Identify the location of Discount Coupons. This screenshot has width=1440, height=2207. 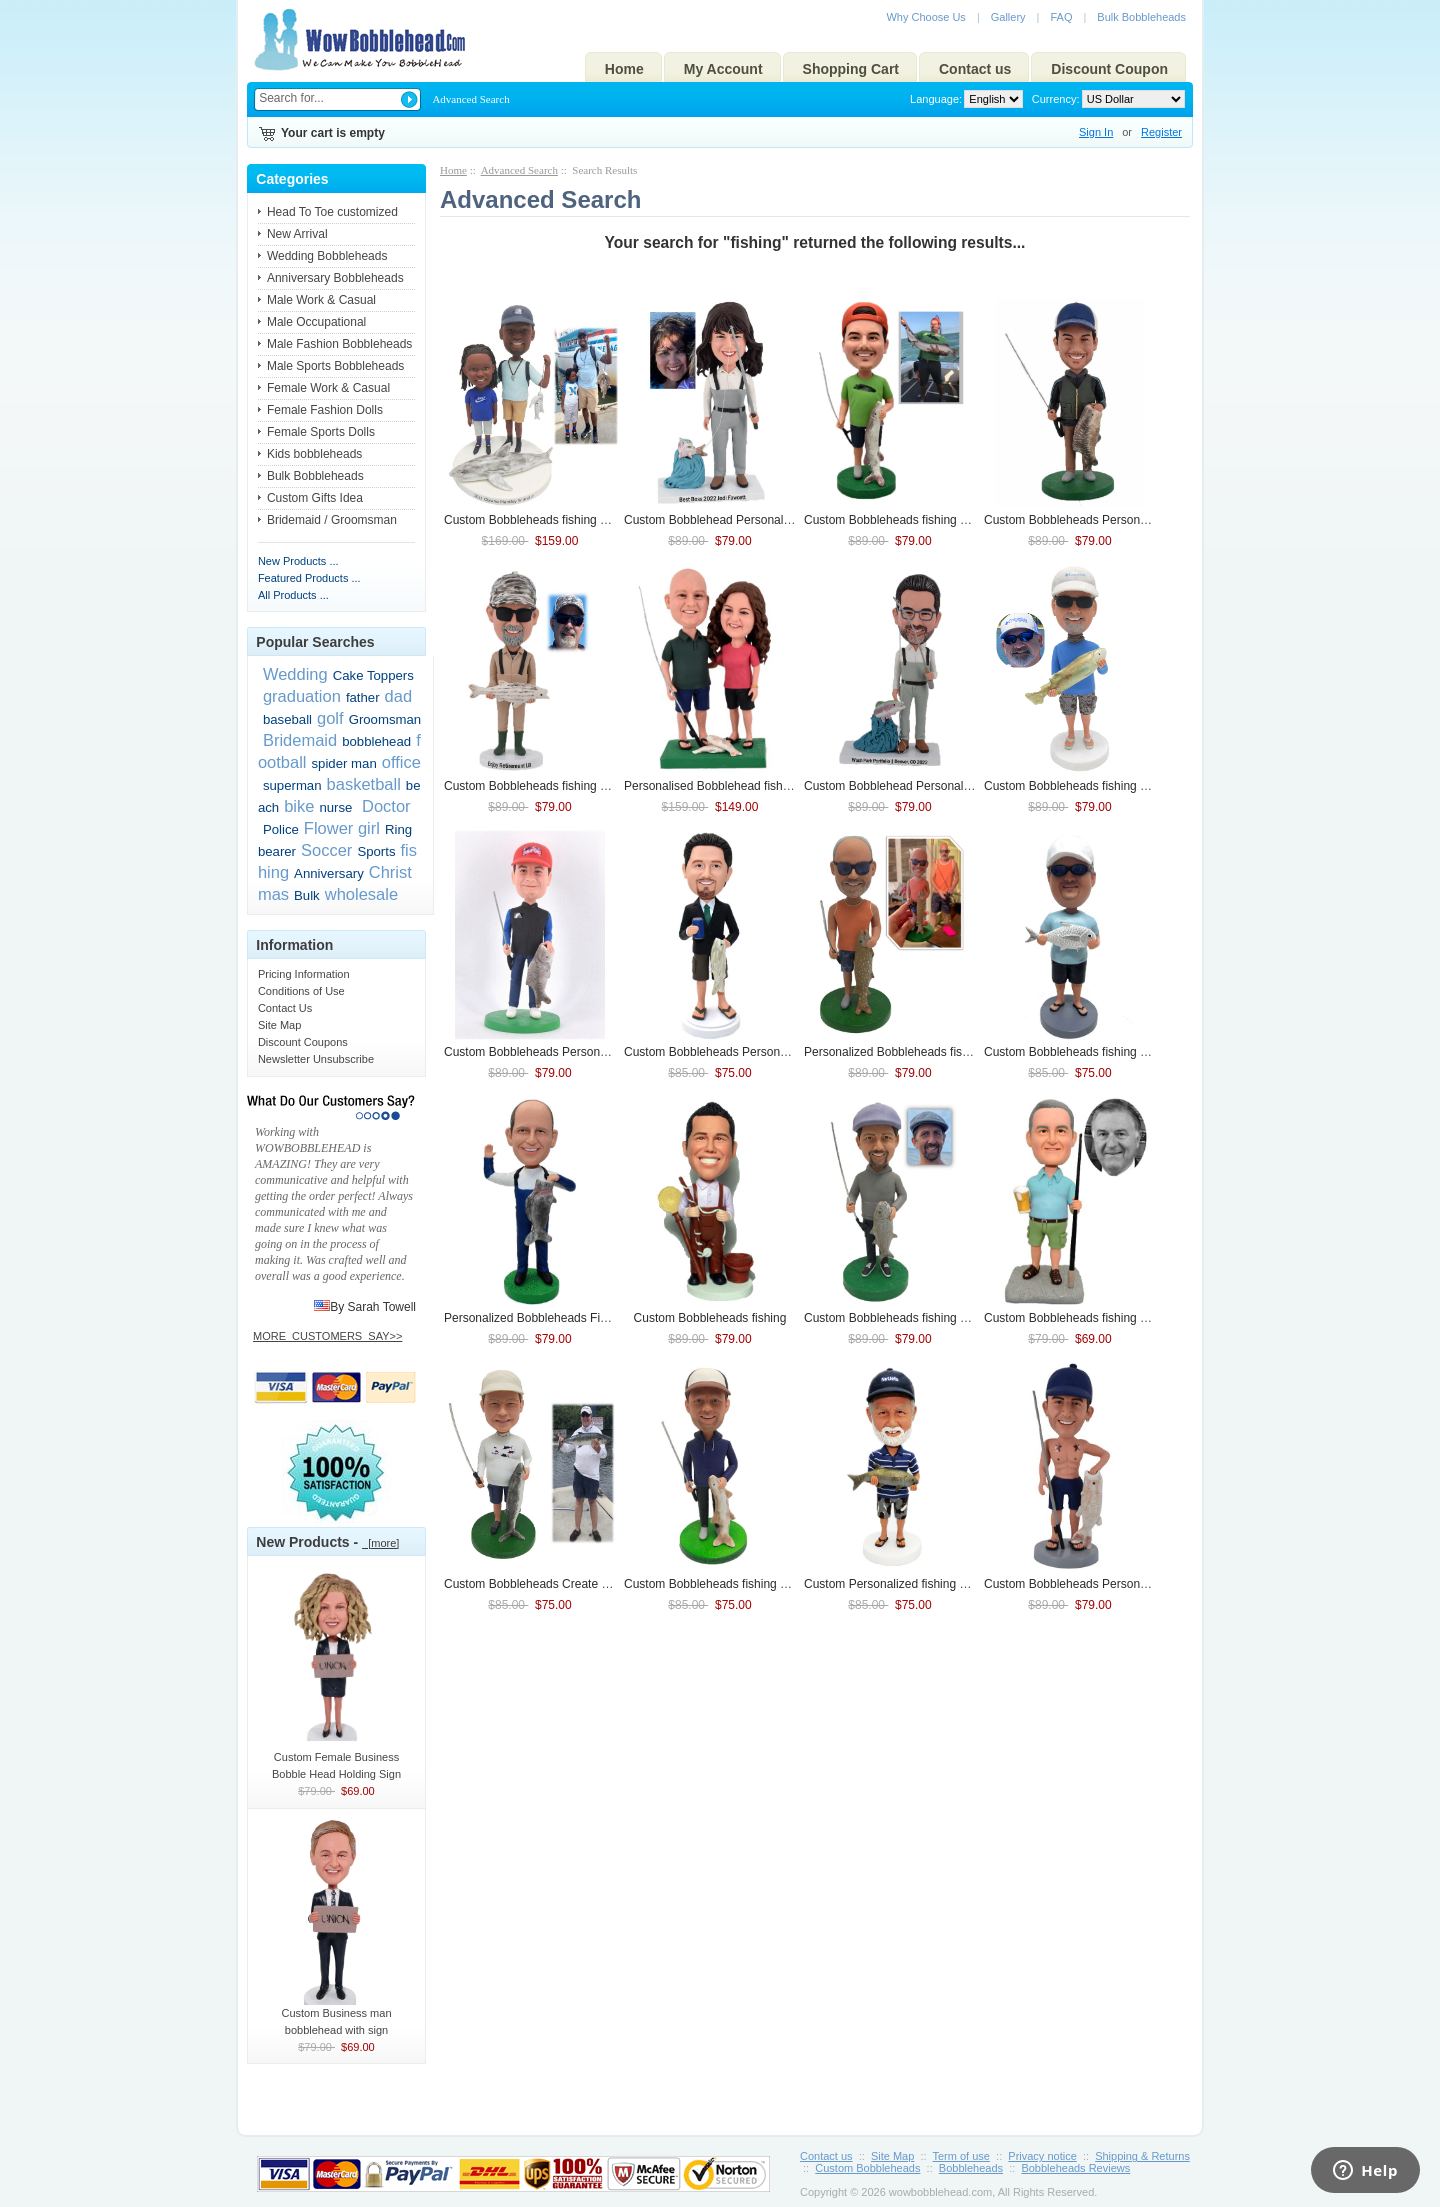
(303, 1042).